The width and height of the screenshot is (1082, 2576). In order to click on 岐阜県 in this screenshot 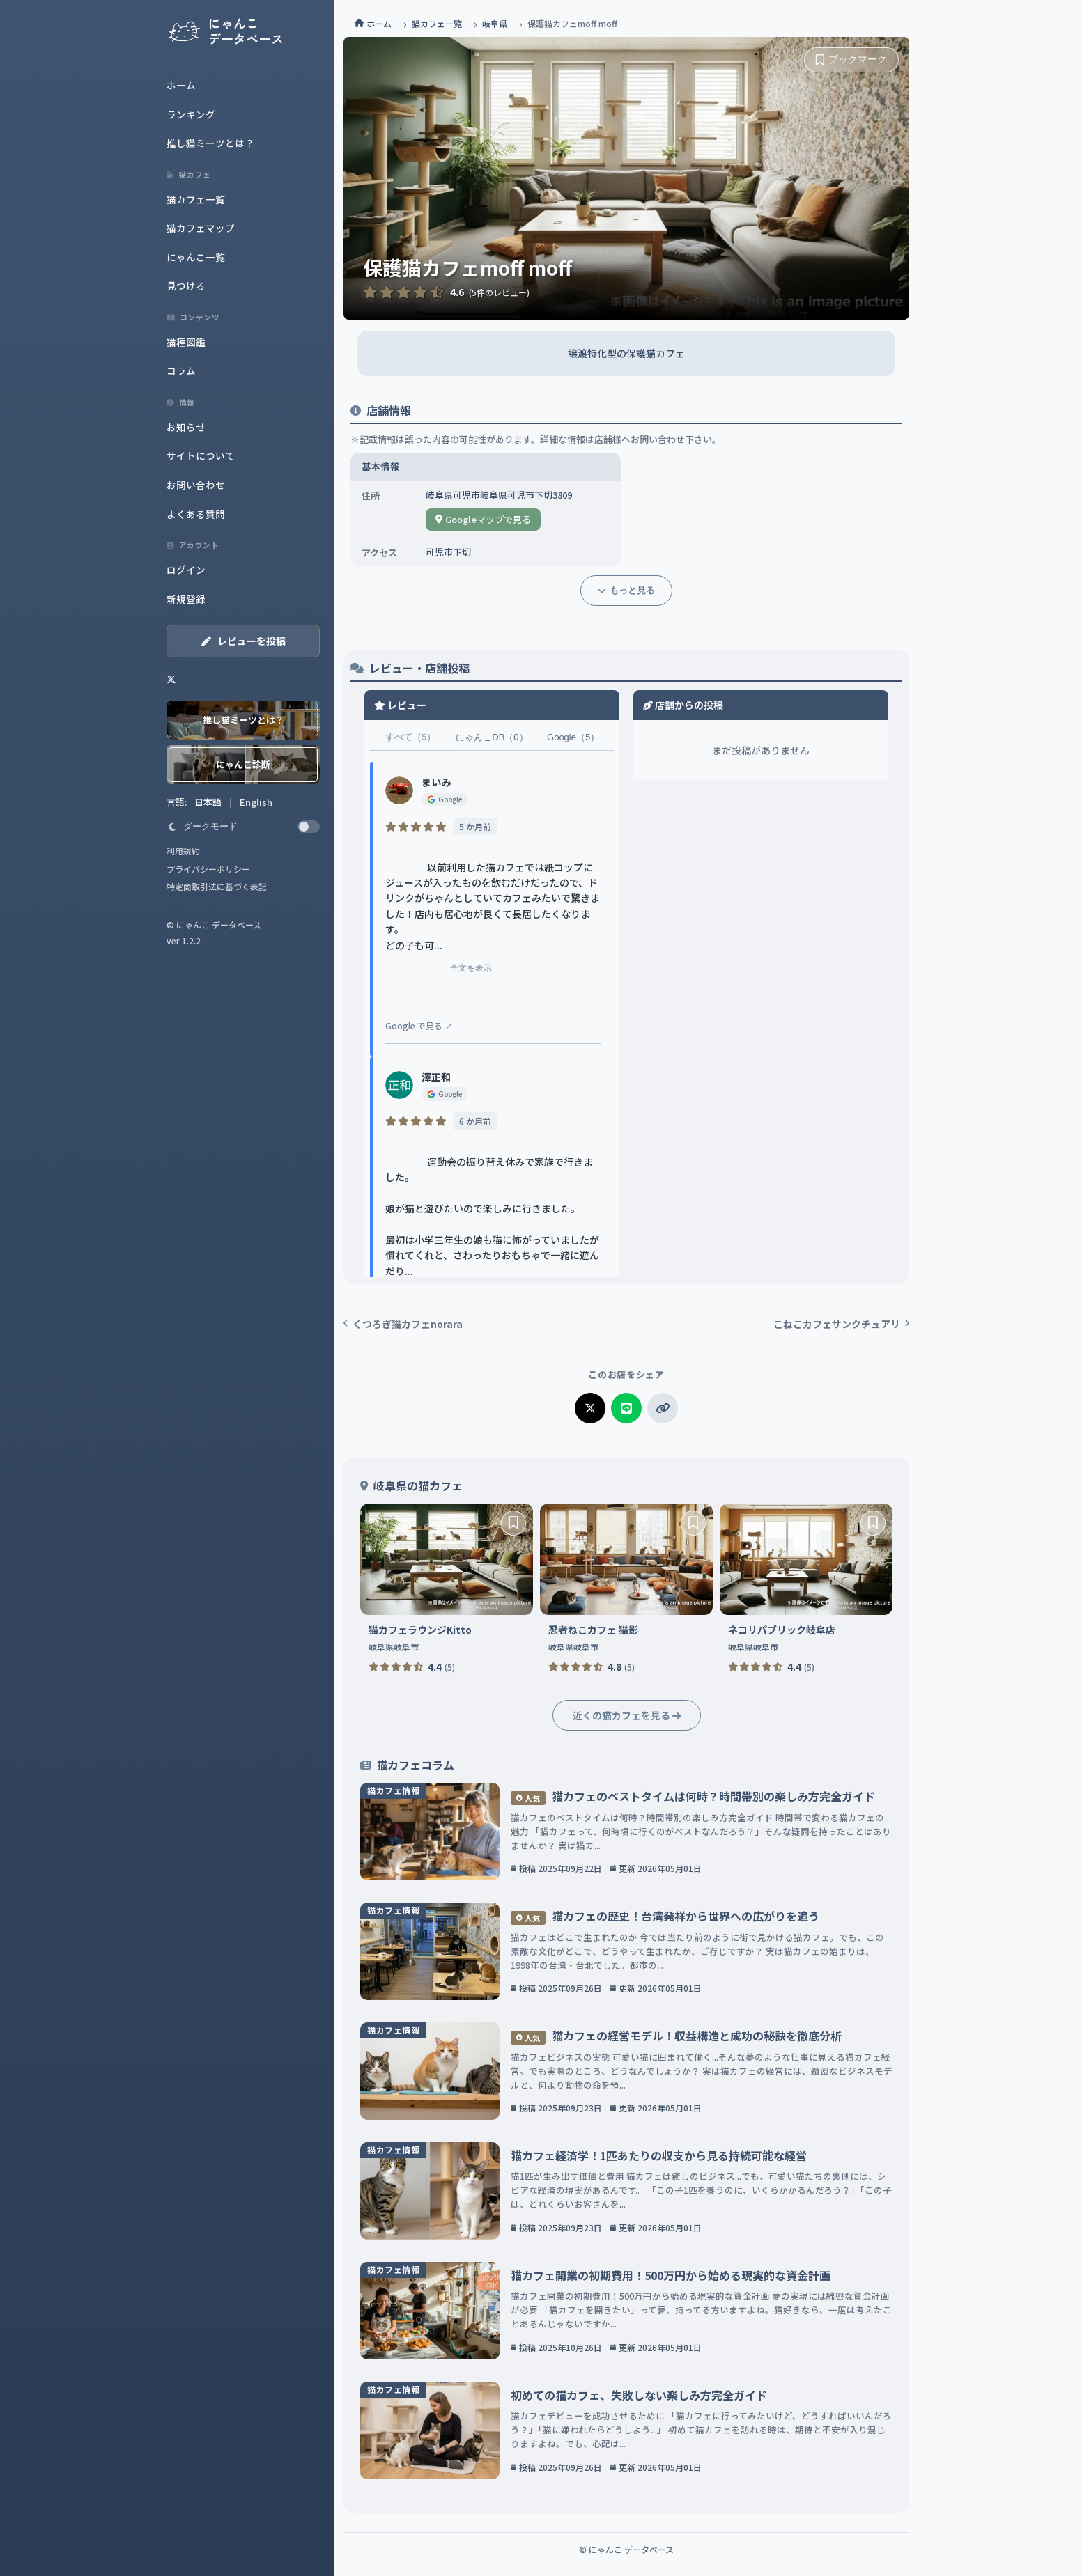, I will do `click(494, 23)`.